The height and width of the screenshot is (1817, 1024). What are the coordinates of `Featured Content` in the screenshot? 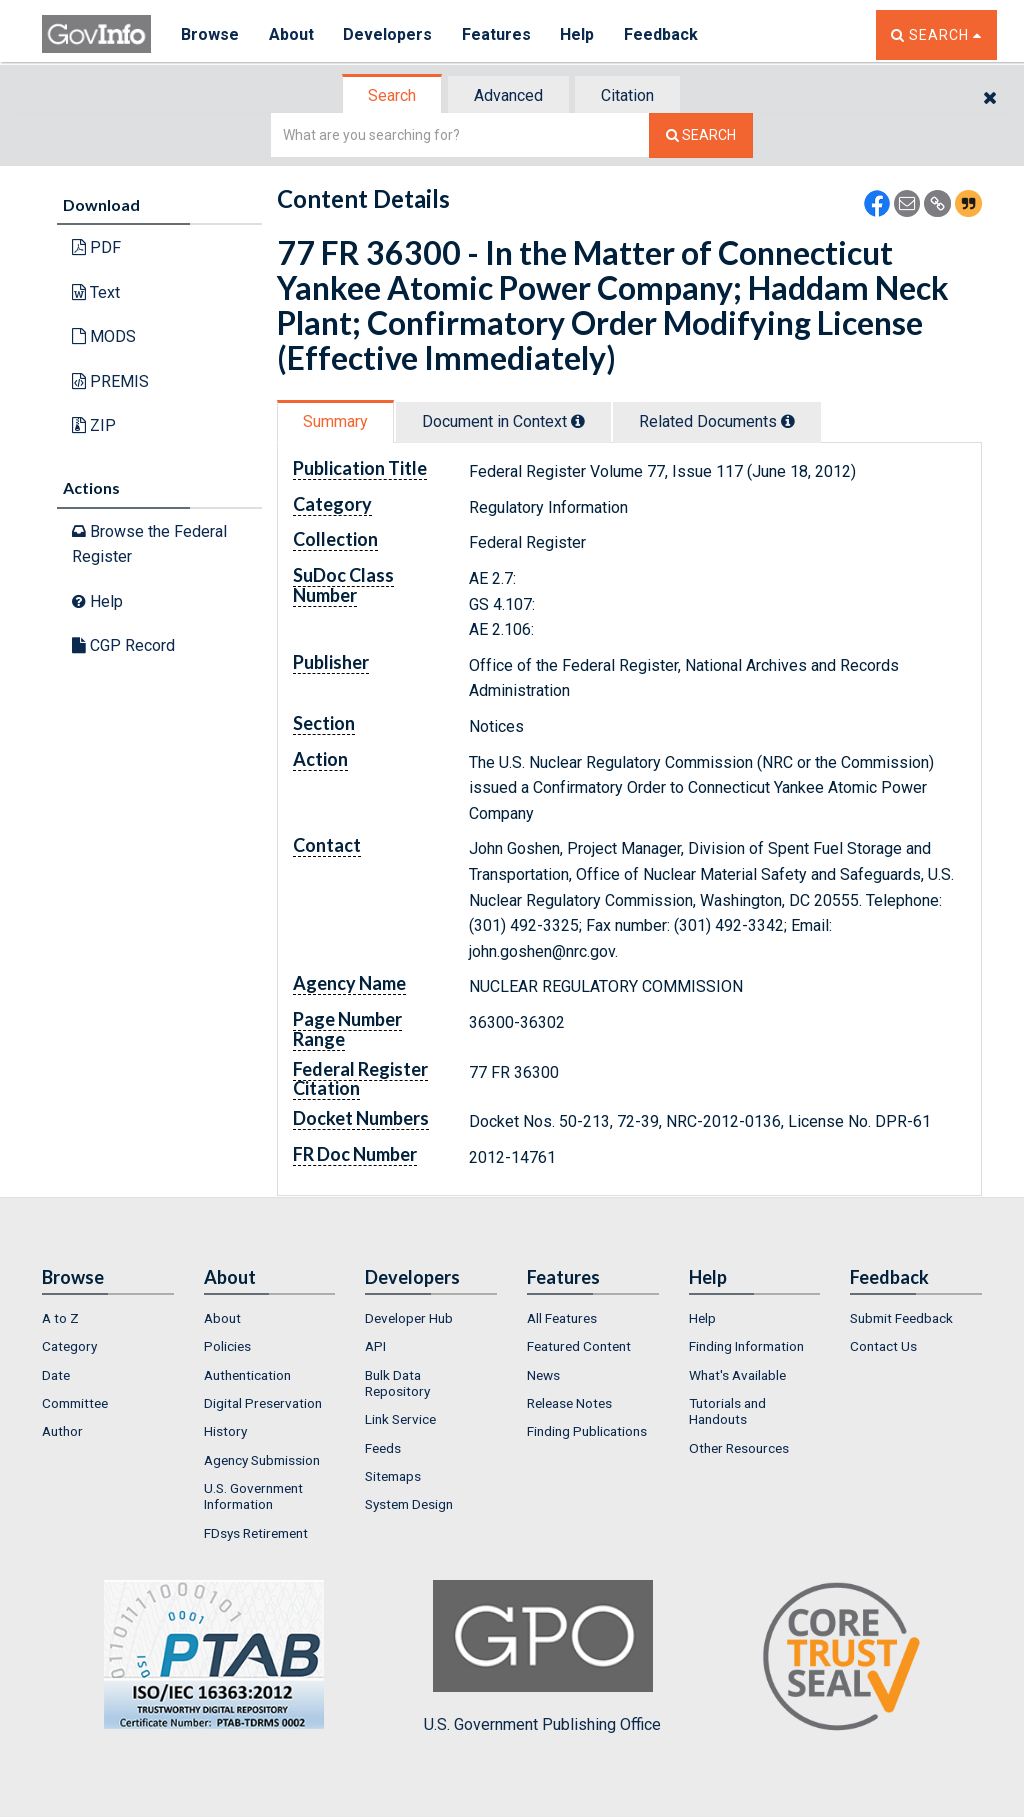 It's located at (579, 1346).